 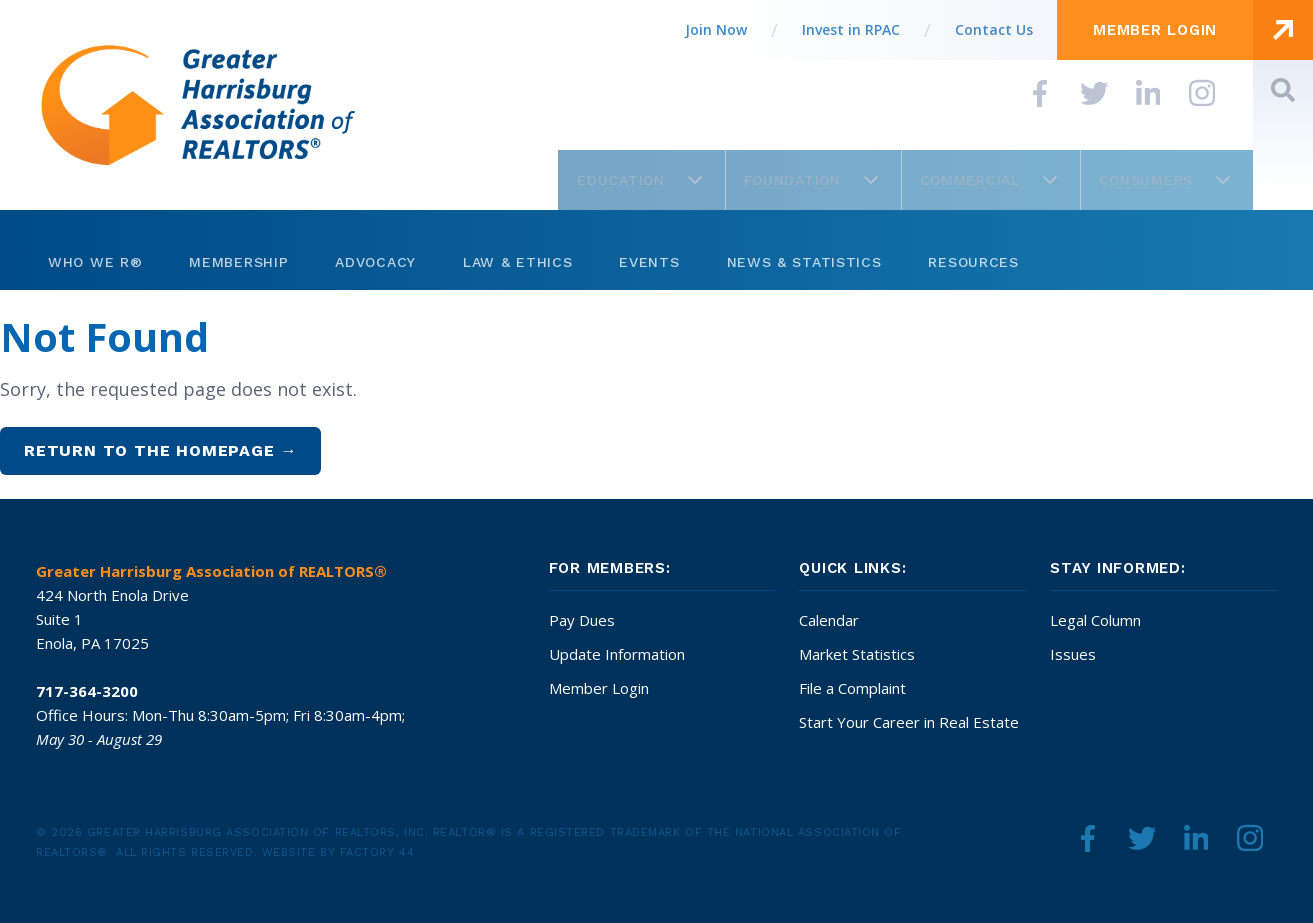 What do you see at coordinates (375, 262) in the screenshot?
I see `Advocacy` at bounding box center [375, 262].